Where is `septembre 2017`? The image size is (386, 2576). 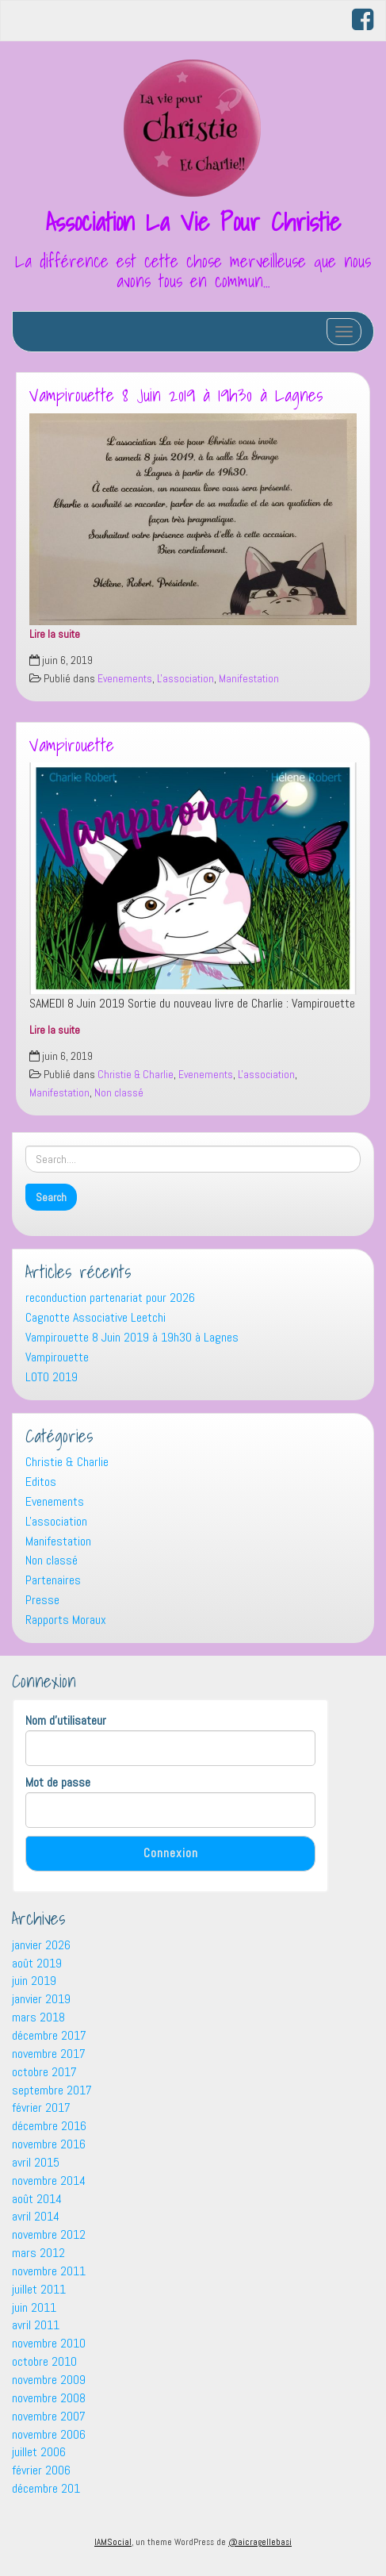
septembre 2017 is located at coordinates (52, 2090).